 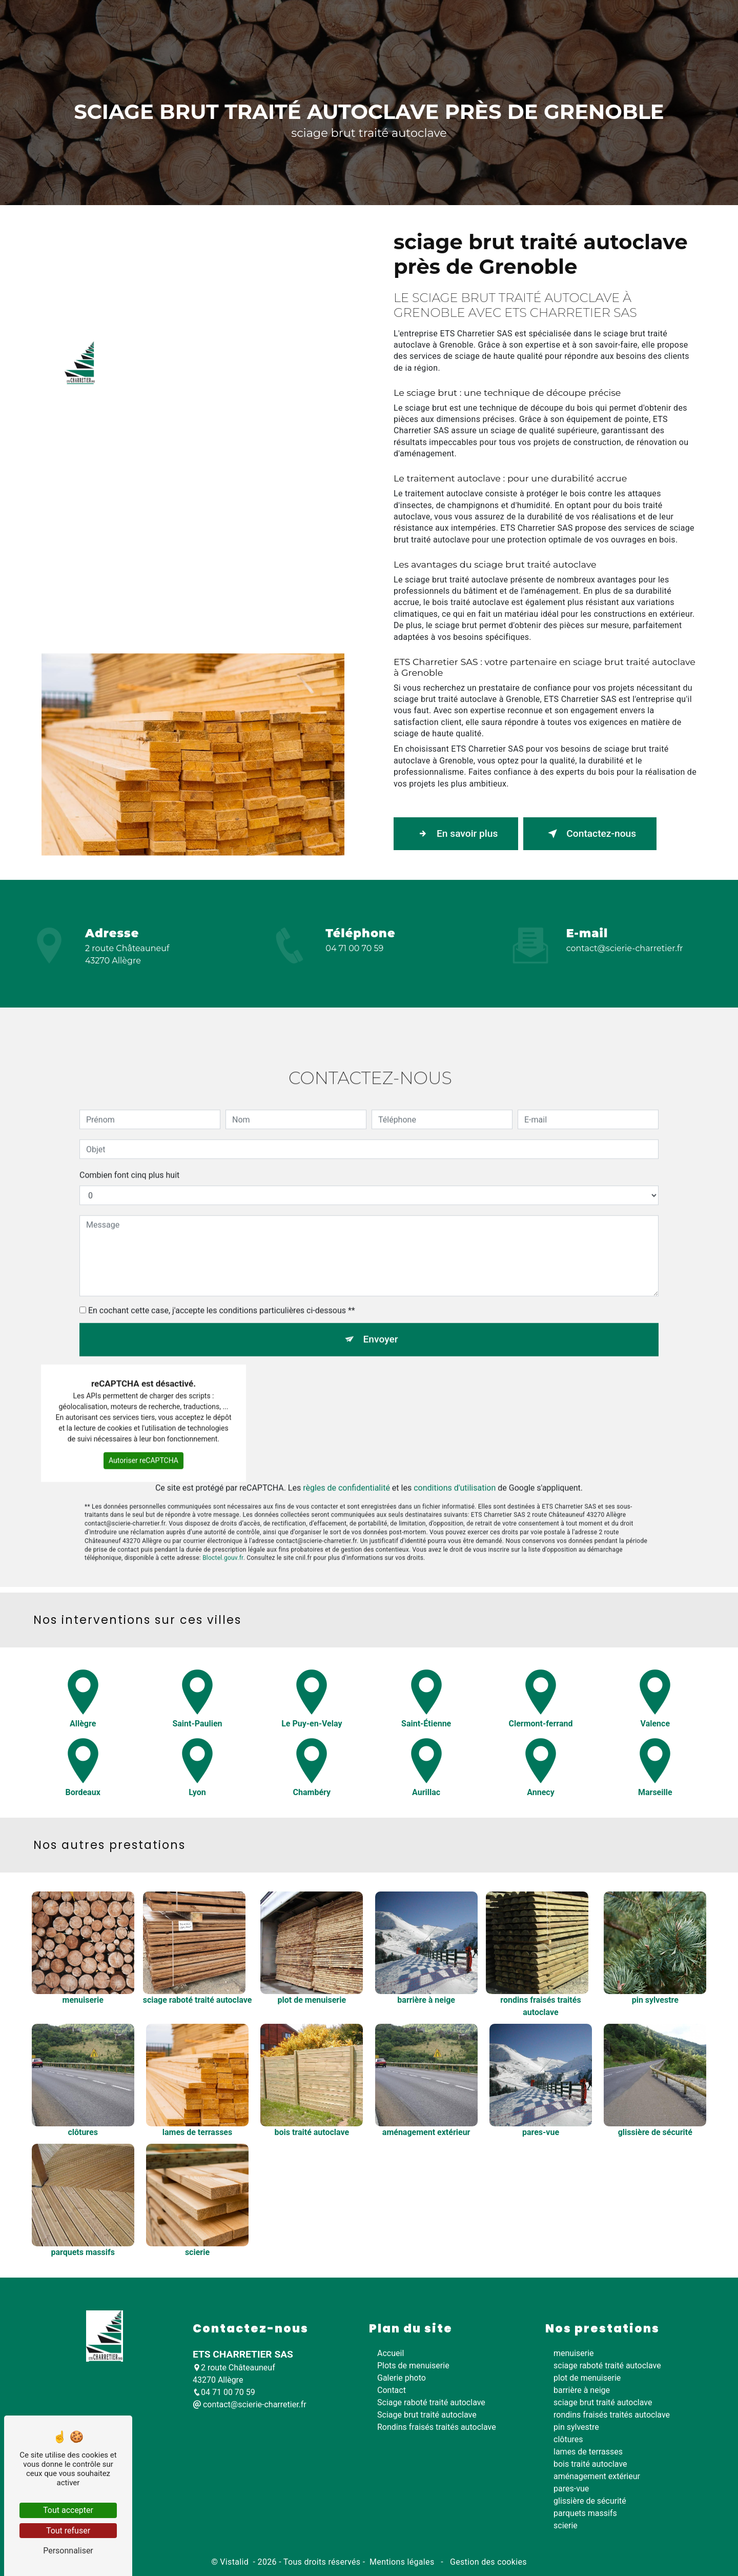 What do you see at coordinates (574, 2353) in the screenshot?
I see `menuiserie` at bounding box center [574, 2353].